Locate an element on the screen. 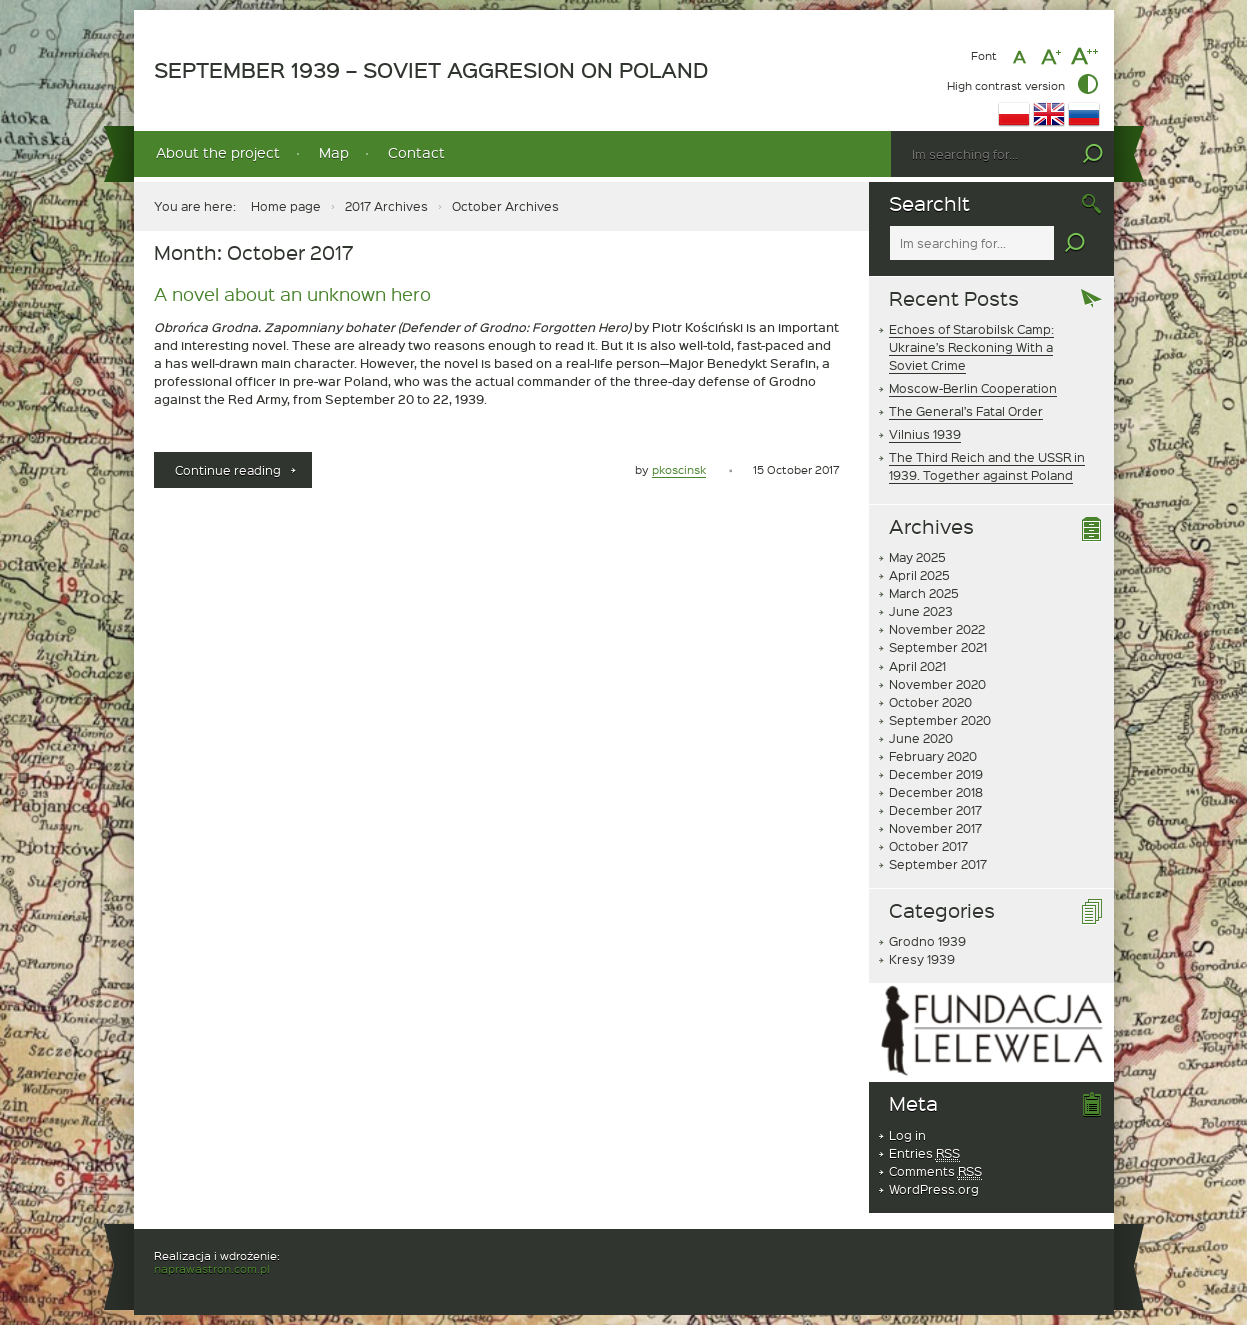 This screenshot has width=1247, height=1325. April 2025 is located at coordinates (919, 575).